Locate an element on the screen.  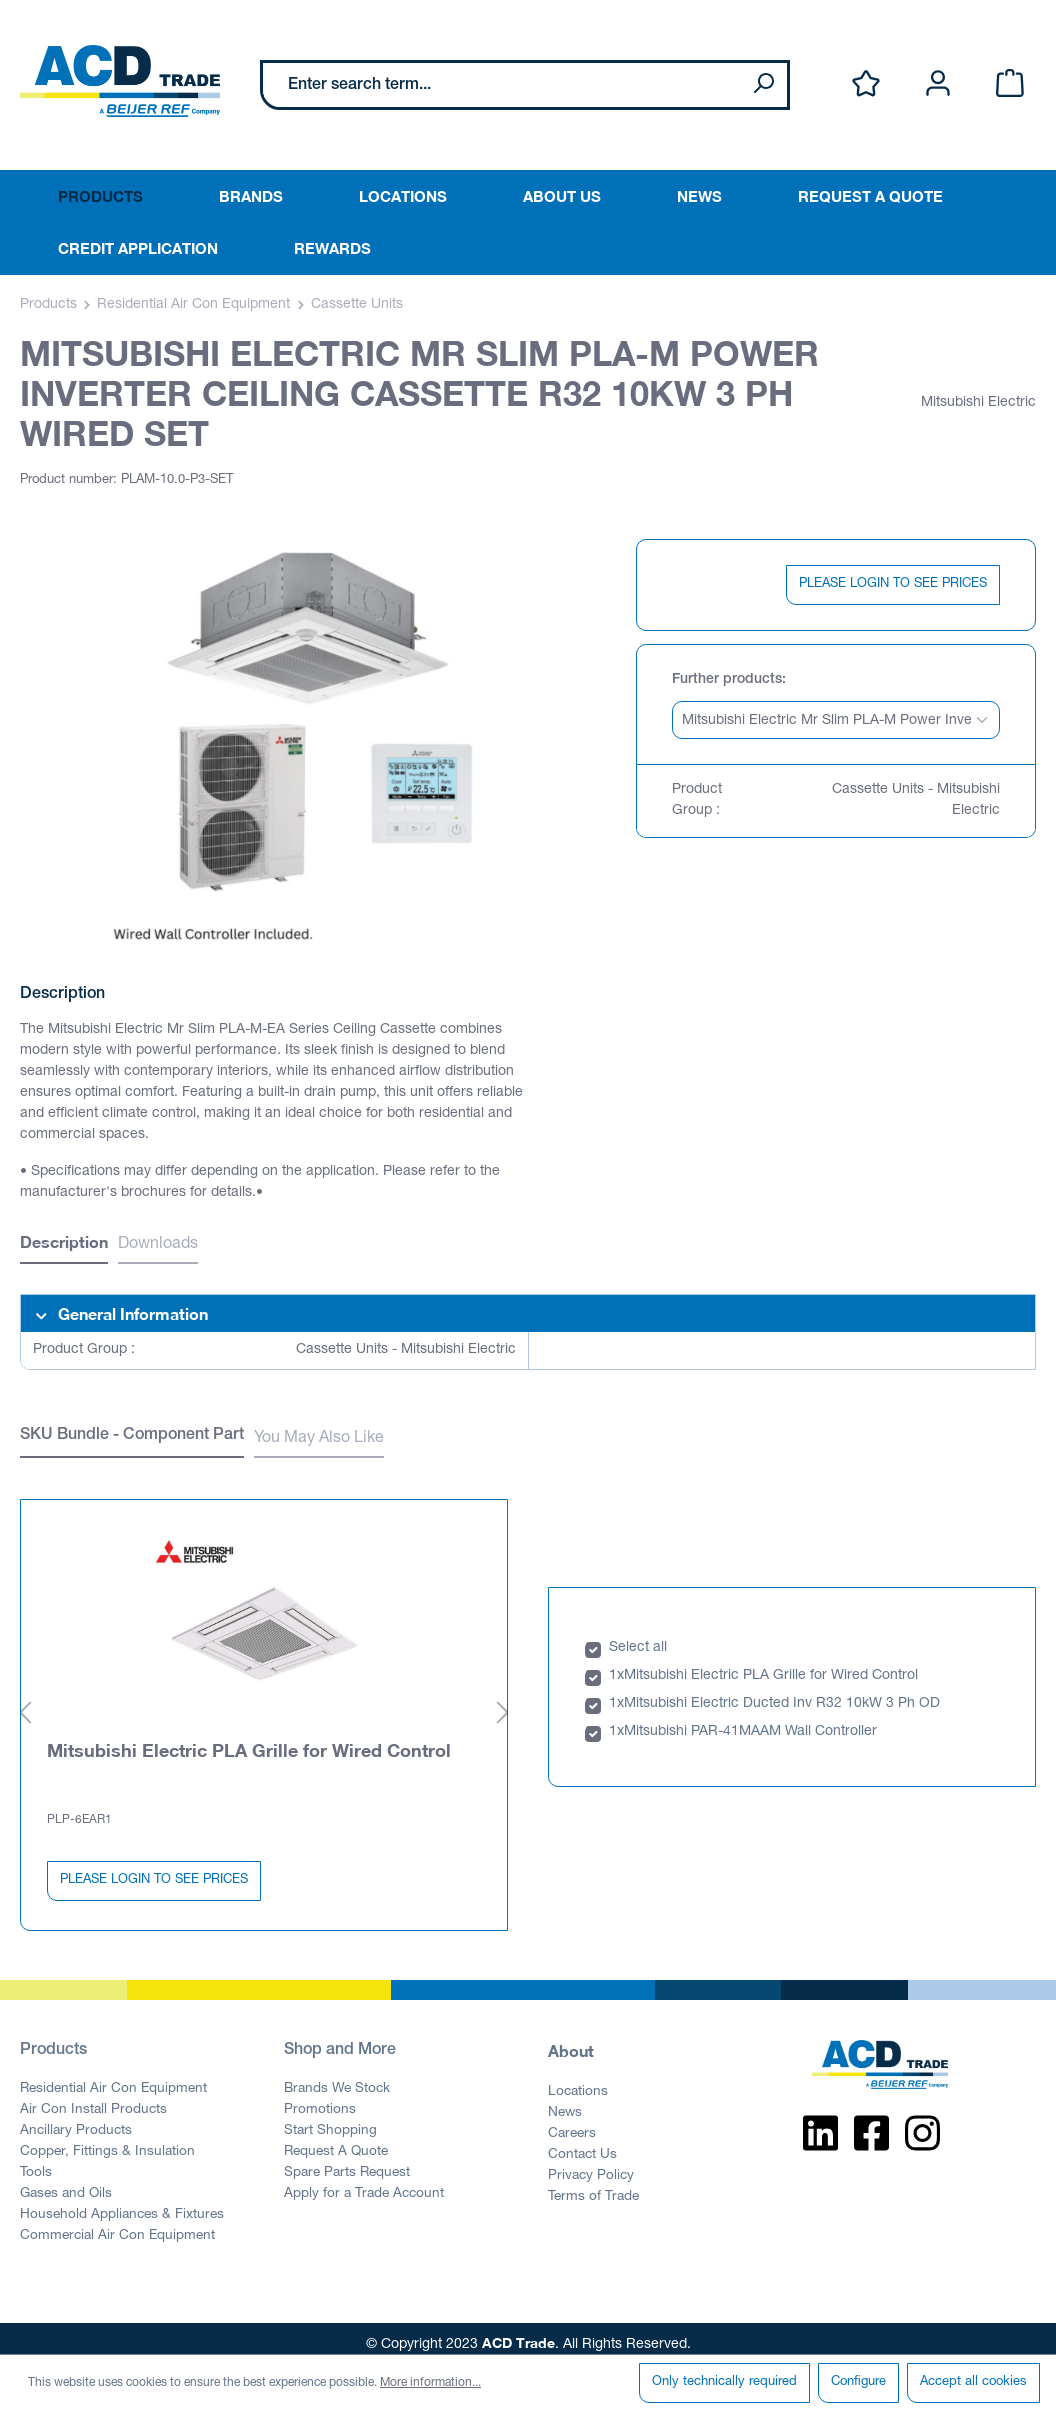
You May Also Like [tab] is located at coordinates (319, 1439).